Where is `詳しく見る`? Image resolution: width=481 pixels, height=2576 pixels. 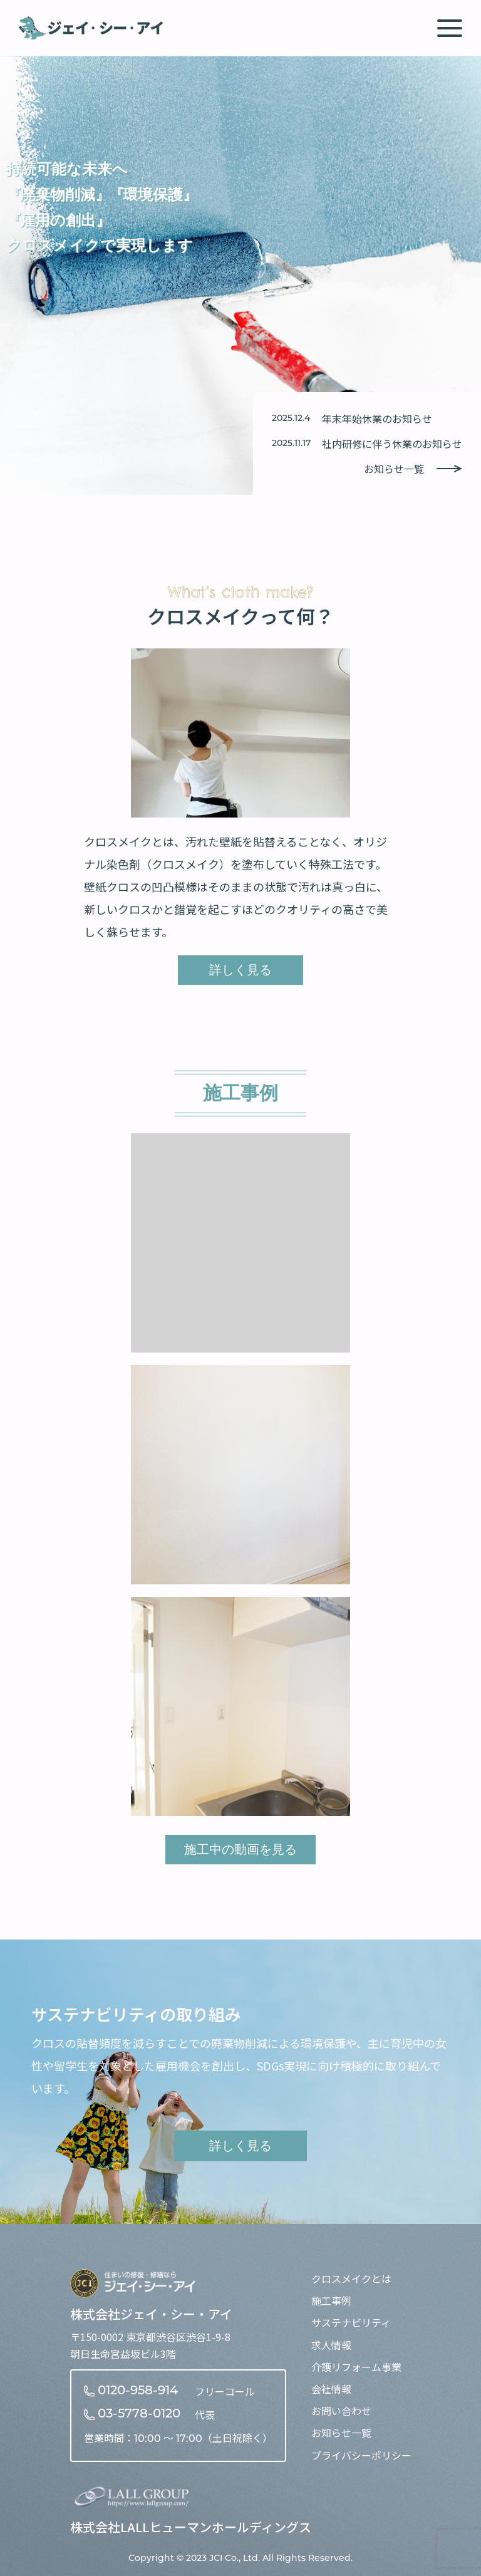 詳しく見る is located at coordinates (240, 970).